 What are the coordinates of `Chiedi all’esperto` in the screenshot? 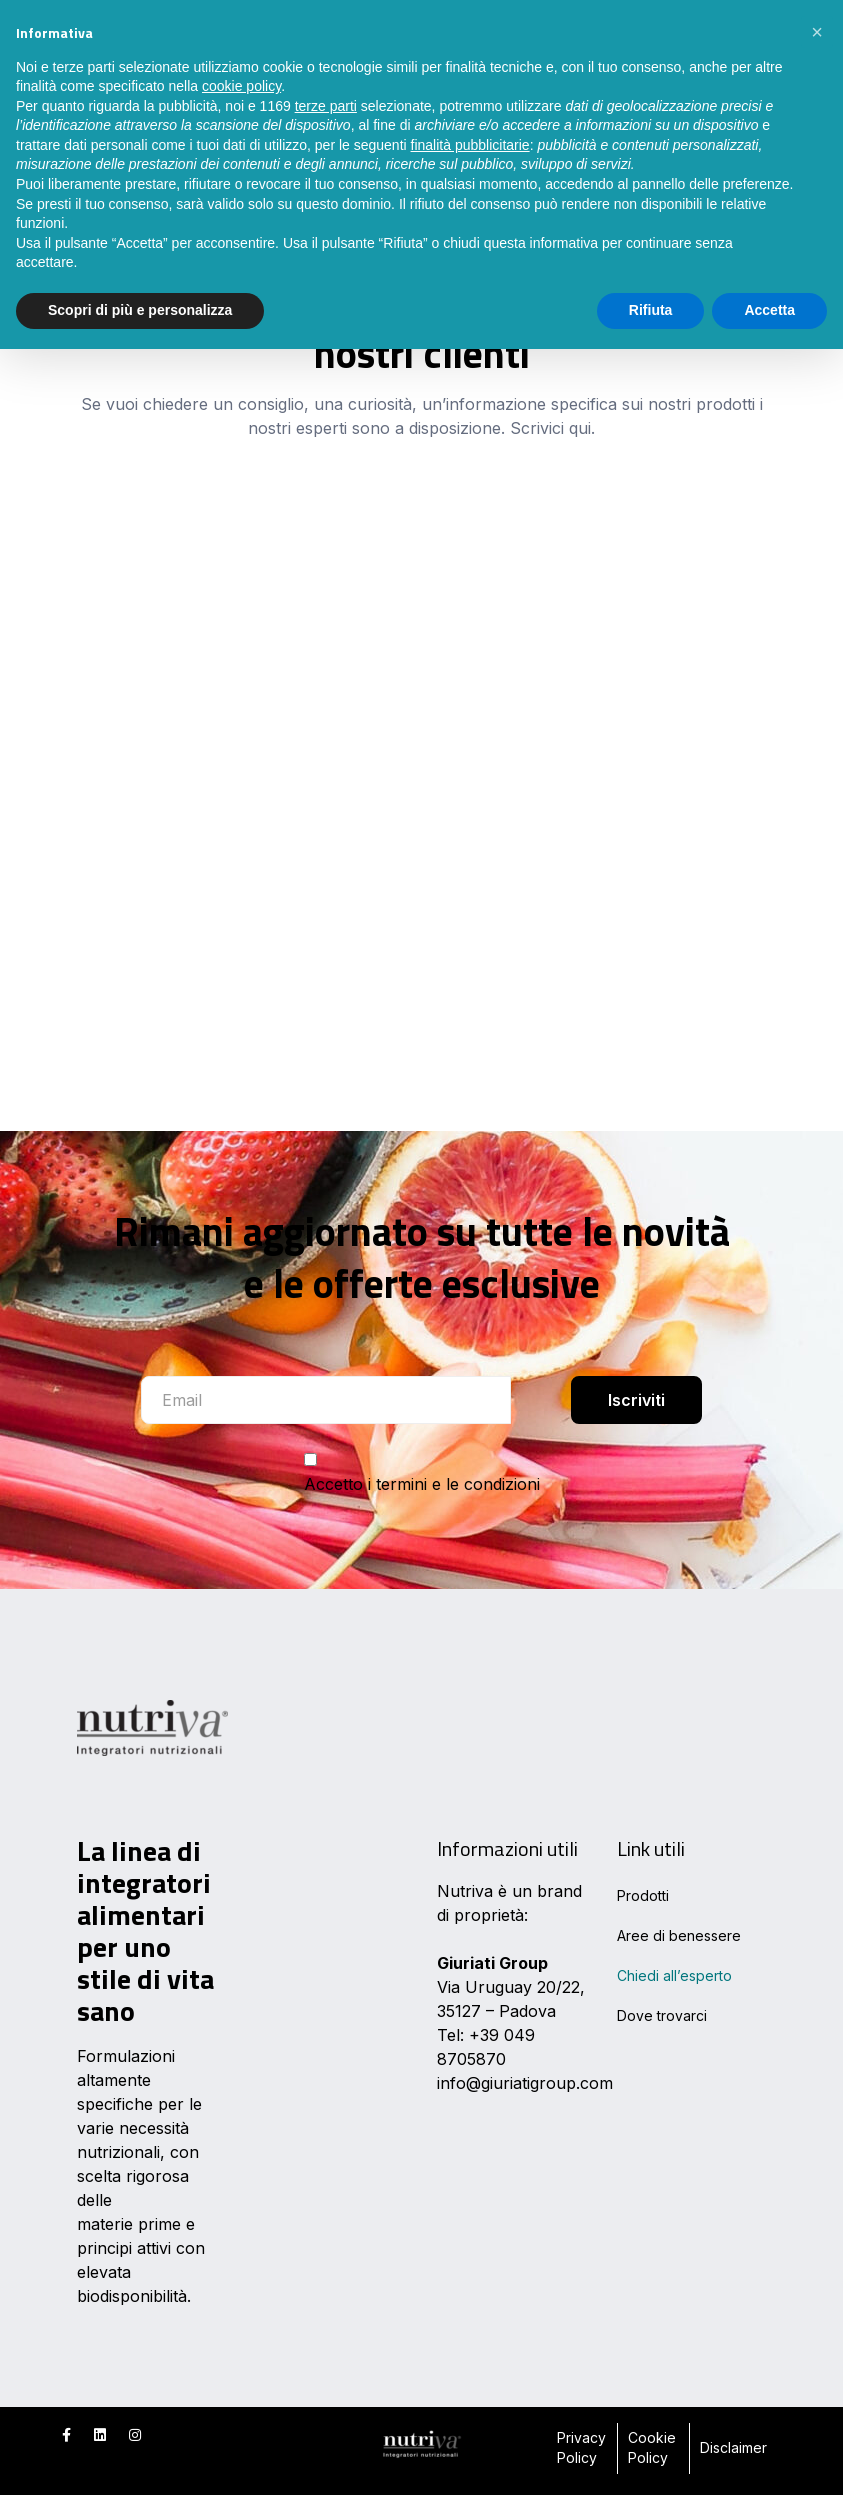 It's located at (674, 1975).